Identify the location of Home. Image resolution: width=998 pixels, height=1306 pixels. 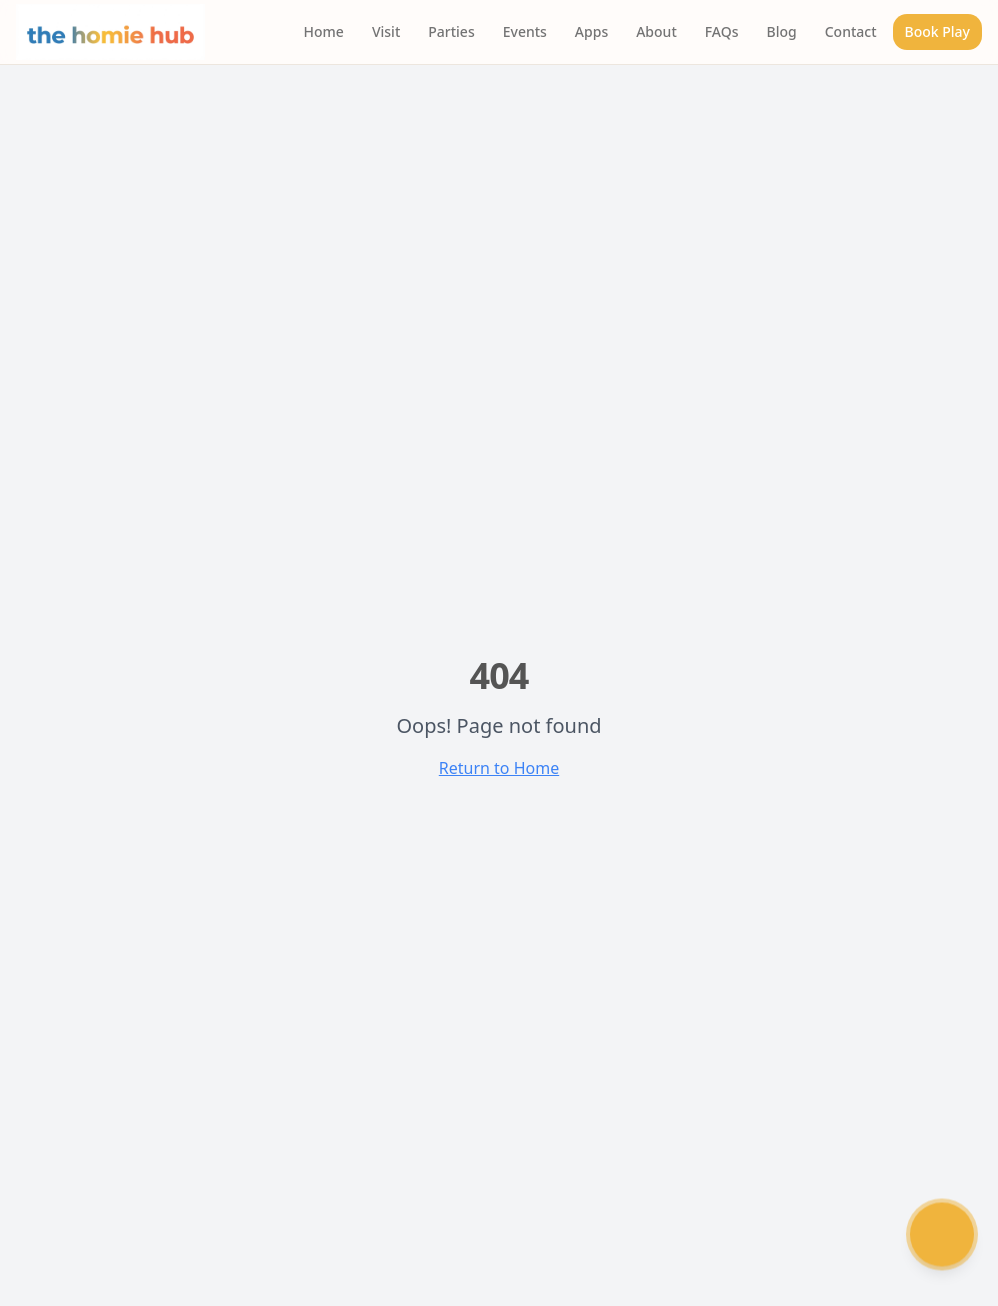
(324, 31).